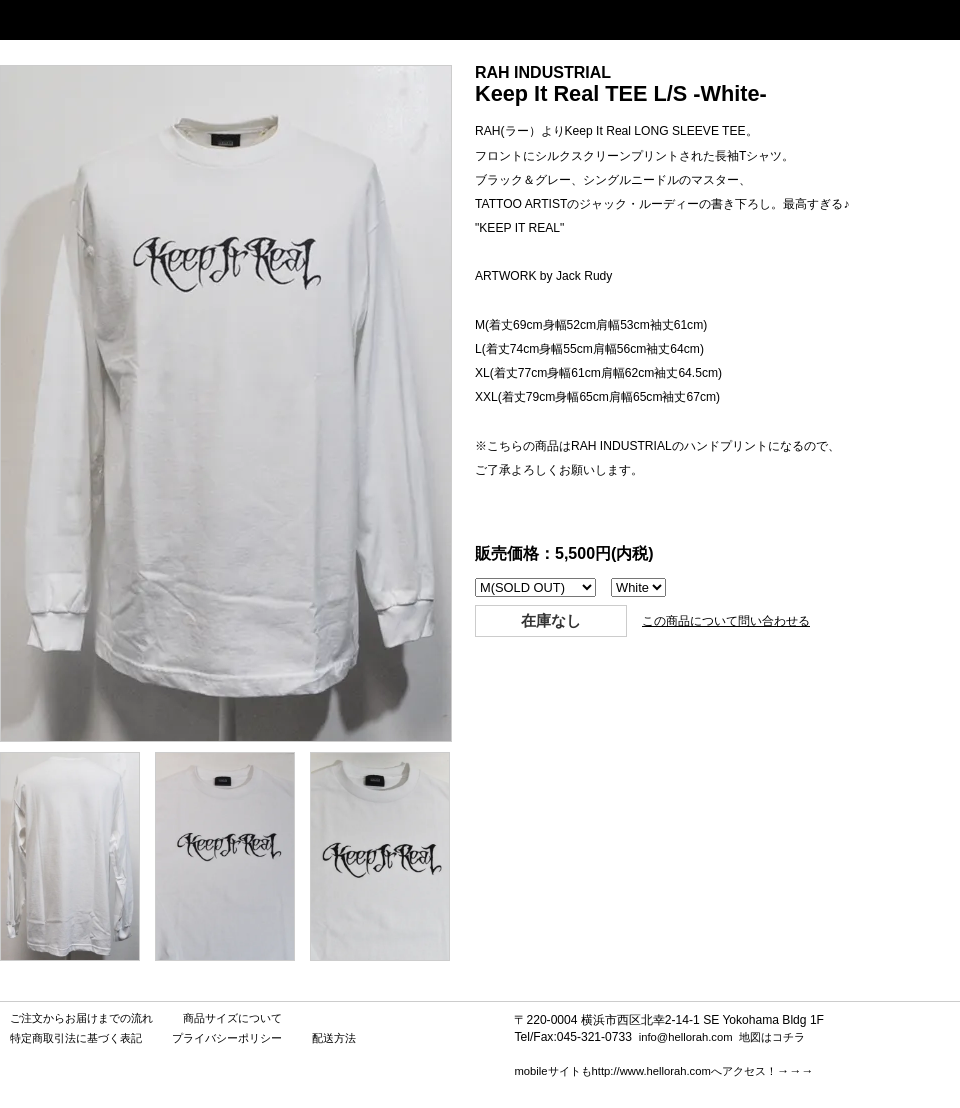 This screenshot has height=1108, width=960. Describe the element at coordinates (81, 1018) in the screenshot. I see `ご注文からお届けまでの流れ` at that location.